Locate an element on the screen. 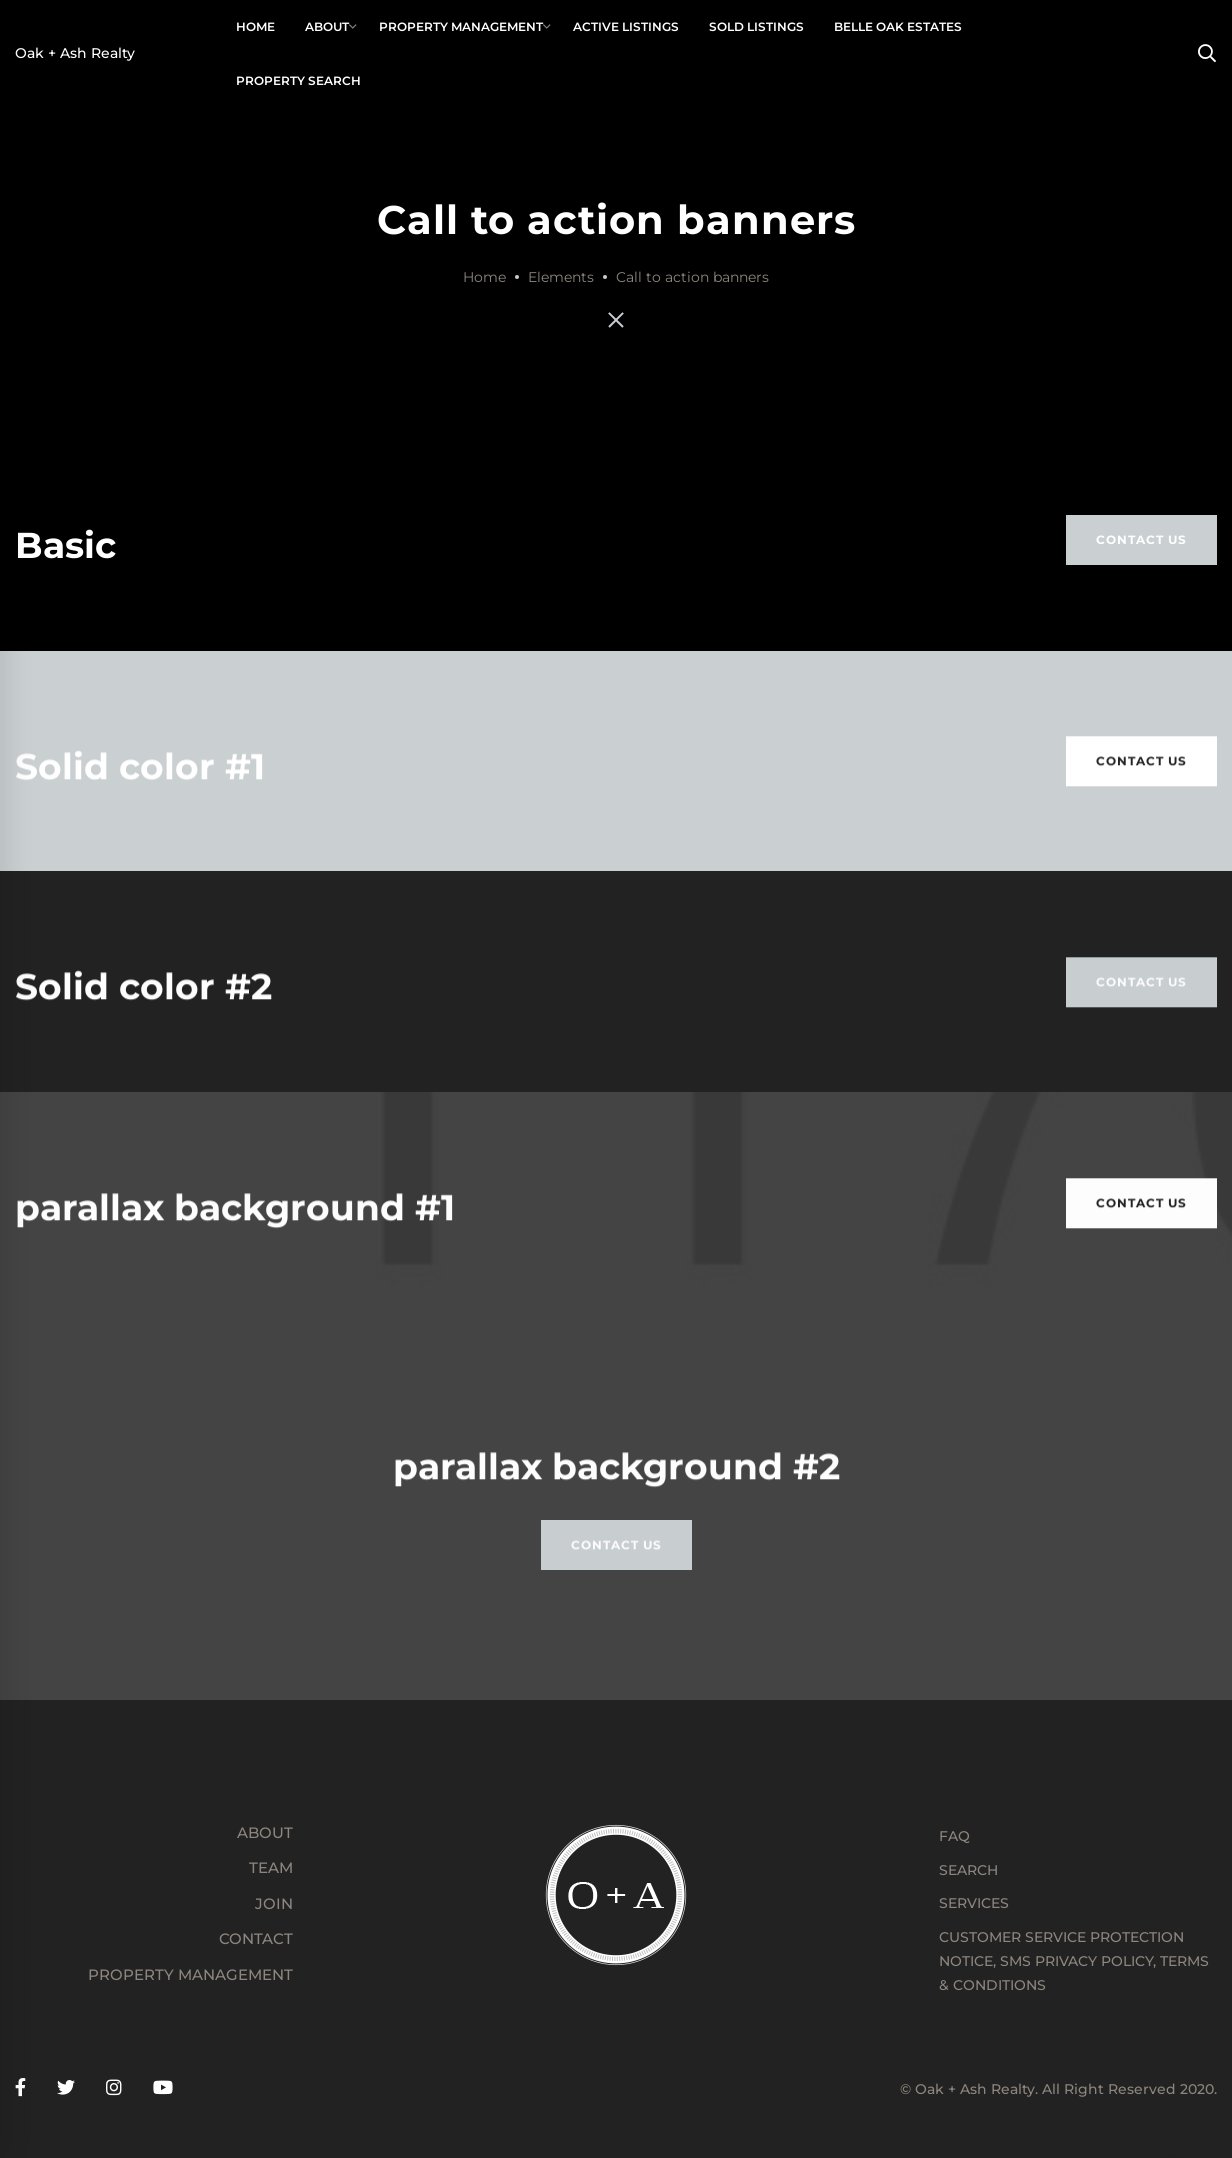 The image size is (1232, 2158). [Twitter] is located at coordinates (66, 2088).